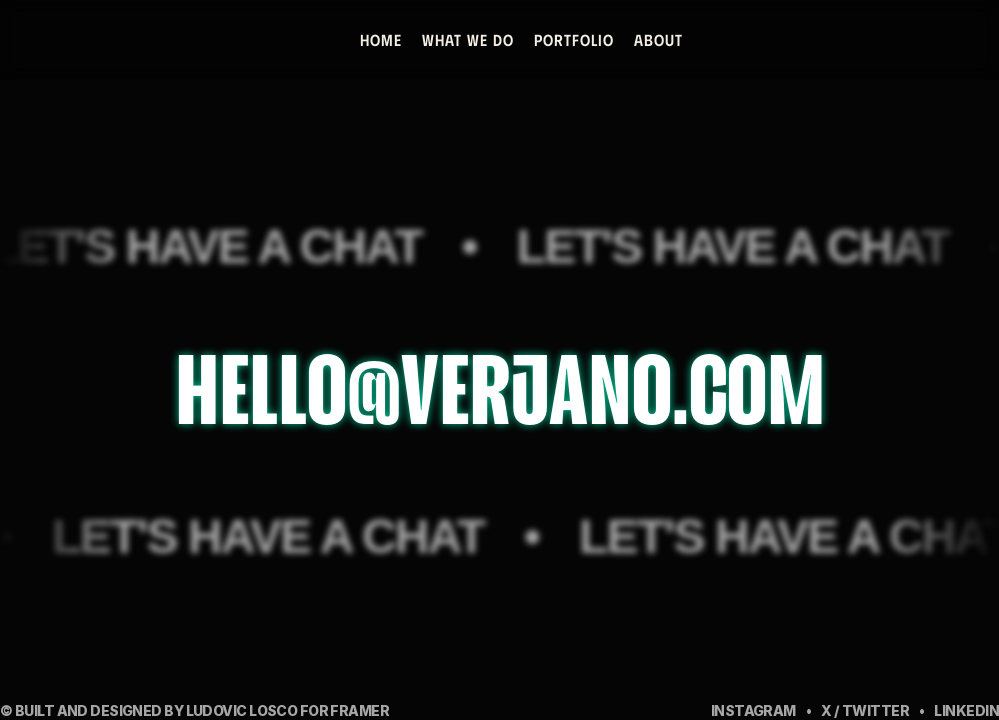 This screenshot has width=999, height=720. What do you see at coordinates (380, 39) in the screenshot?
I see `Home` at bounding box center [380, 39].